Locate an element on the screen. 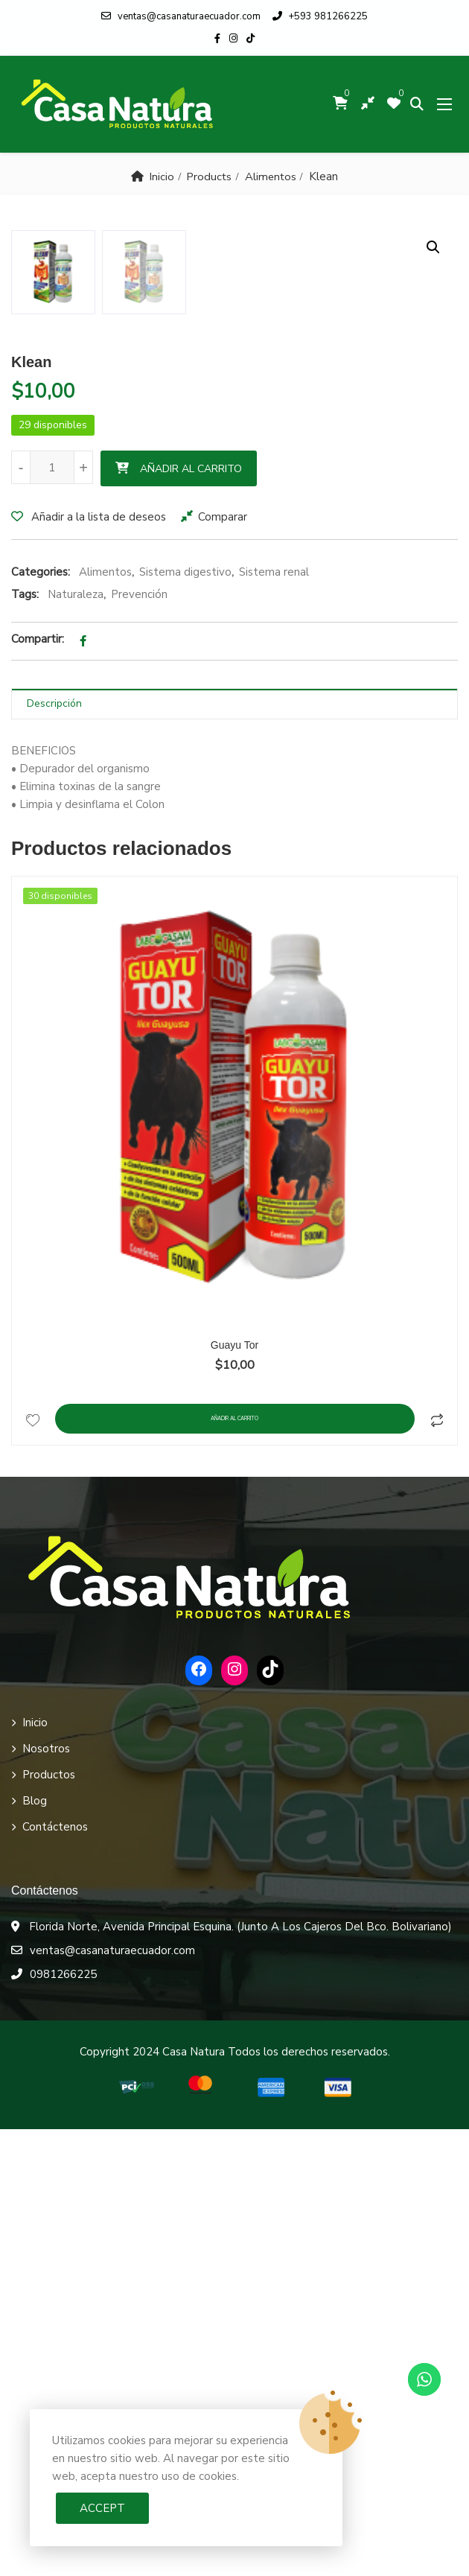  Añadir al carrito is located at coordinates (191, 916).